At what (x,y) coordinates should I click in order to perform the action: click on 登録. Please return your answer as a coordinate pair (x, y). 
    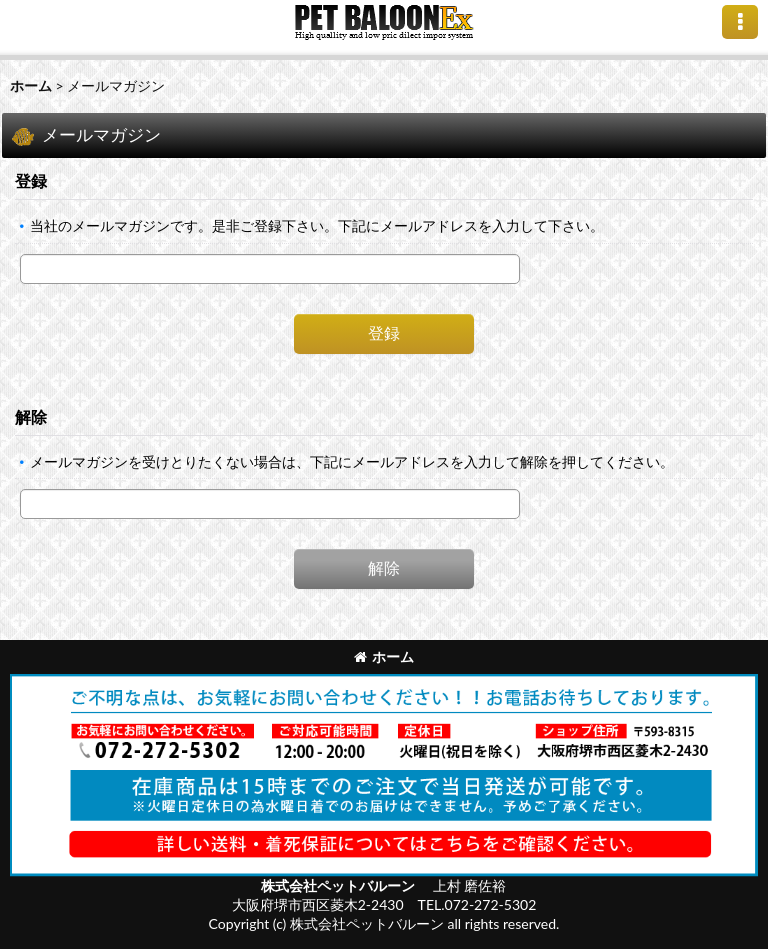
    Looking at the image, I should click on (31, 180).